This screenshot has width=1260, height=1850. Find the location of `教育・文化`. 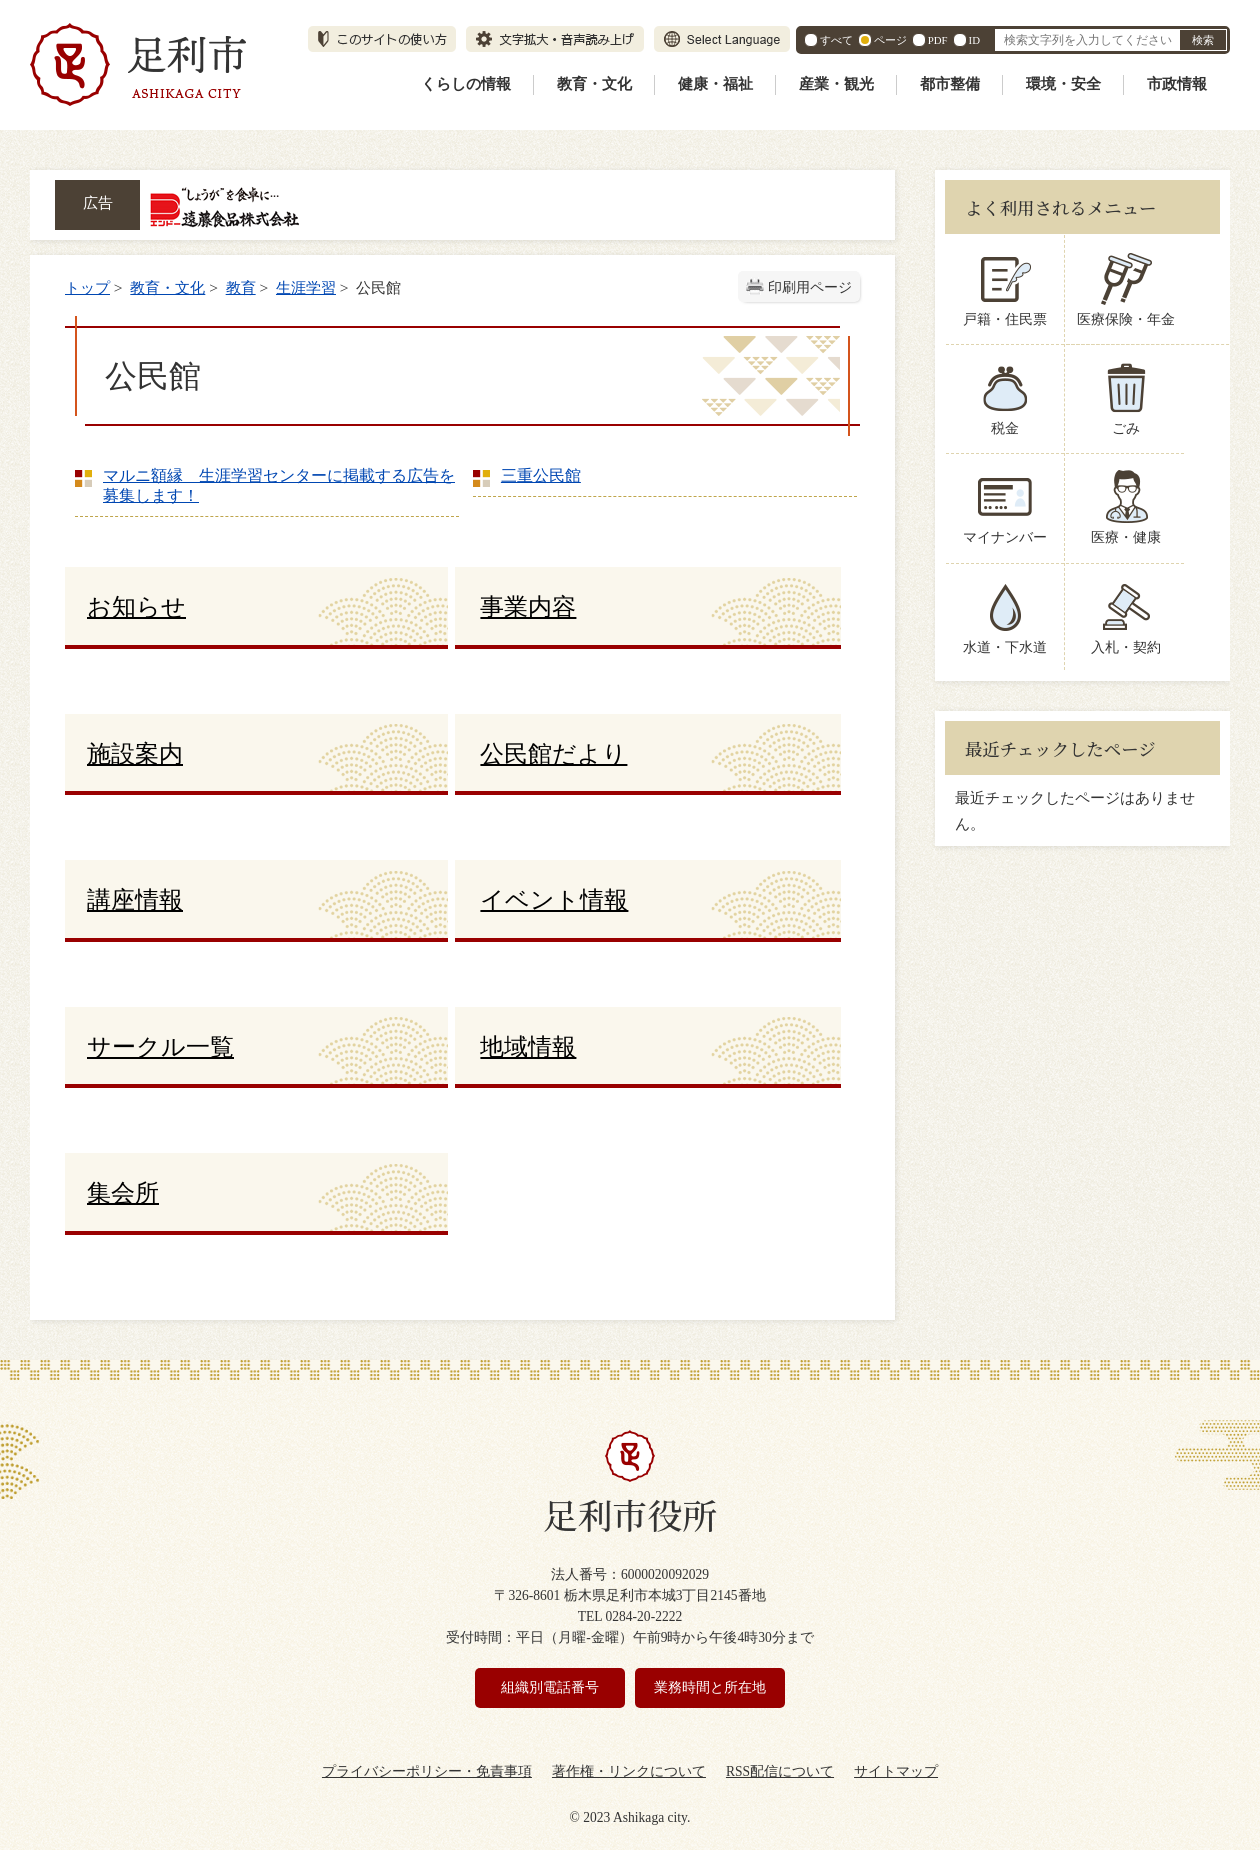

教育・文化 is located at coordinates (594, 84).